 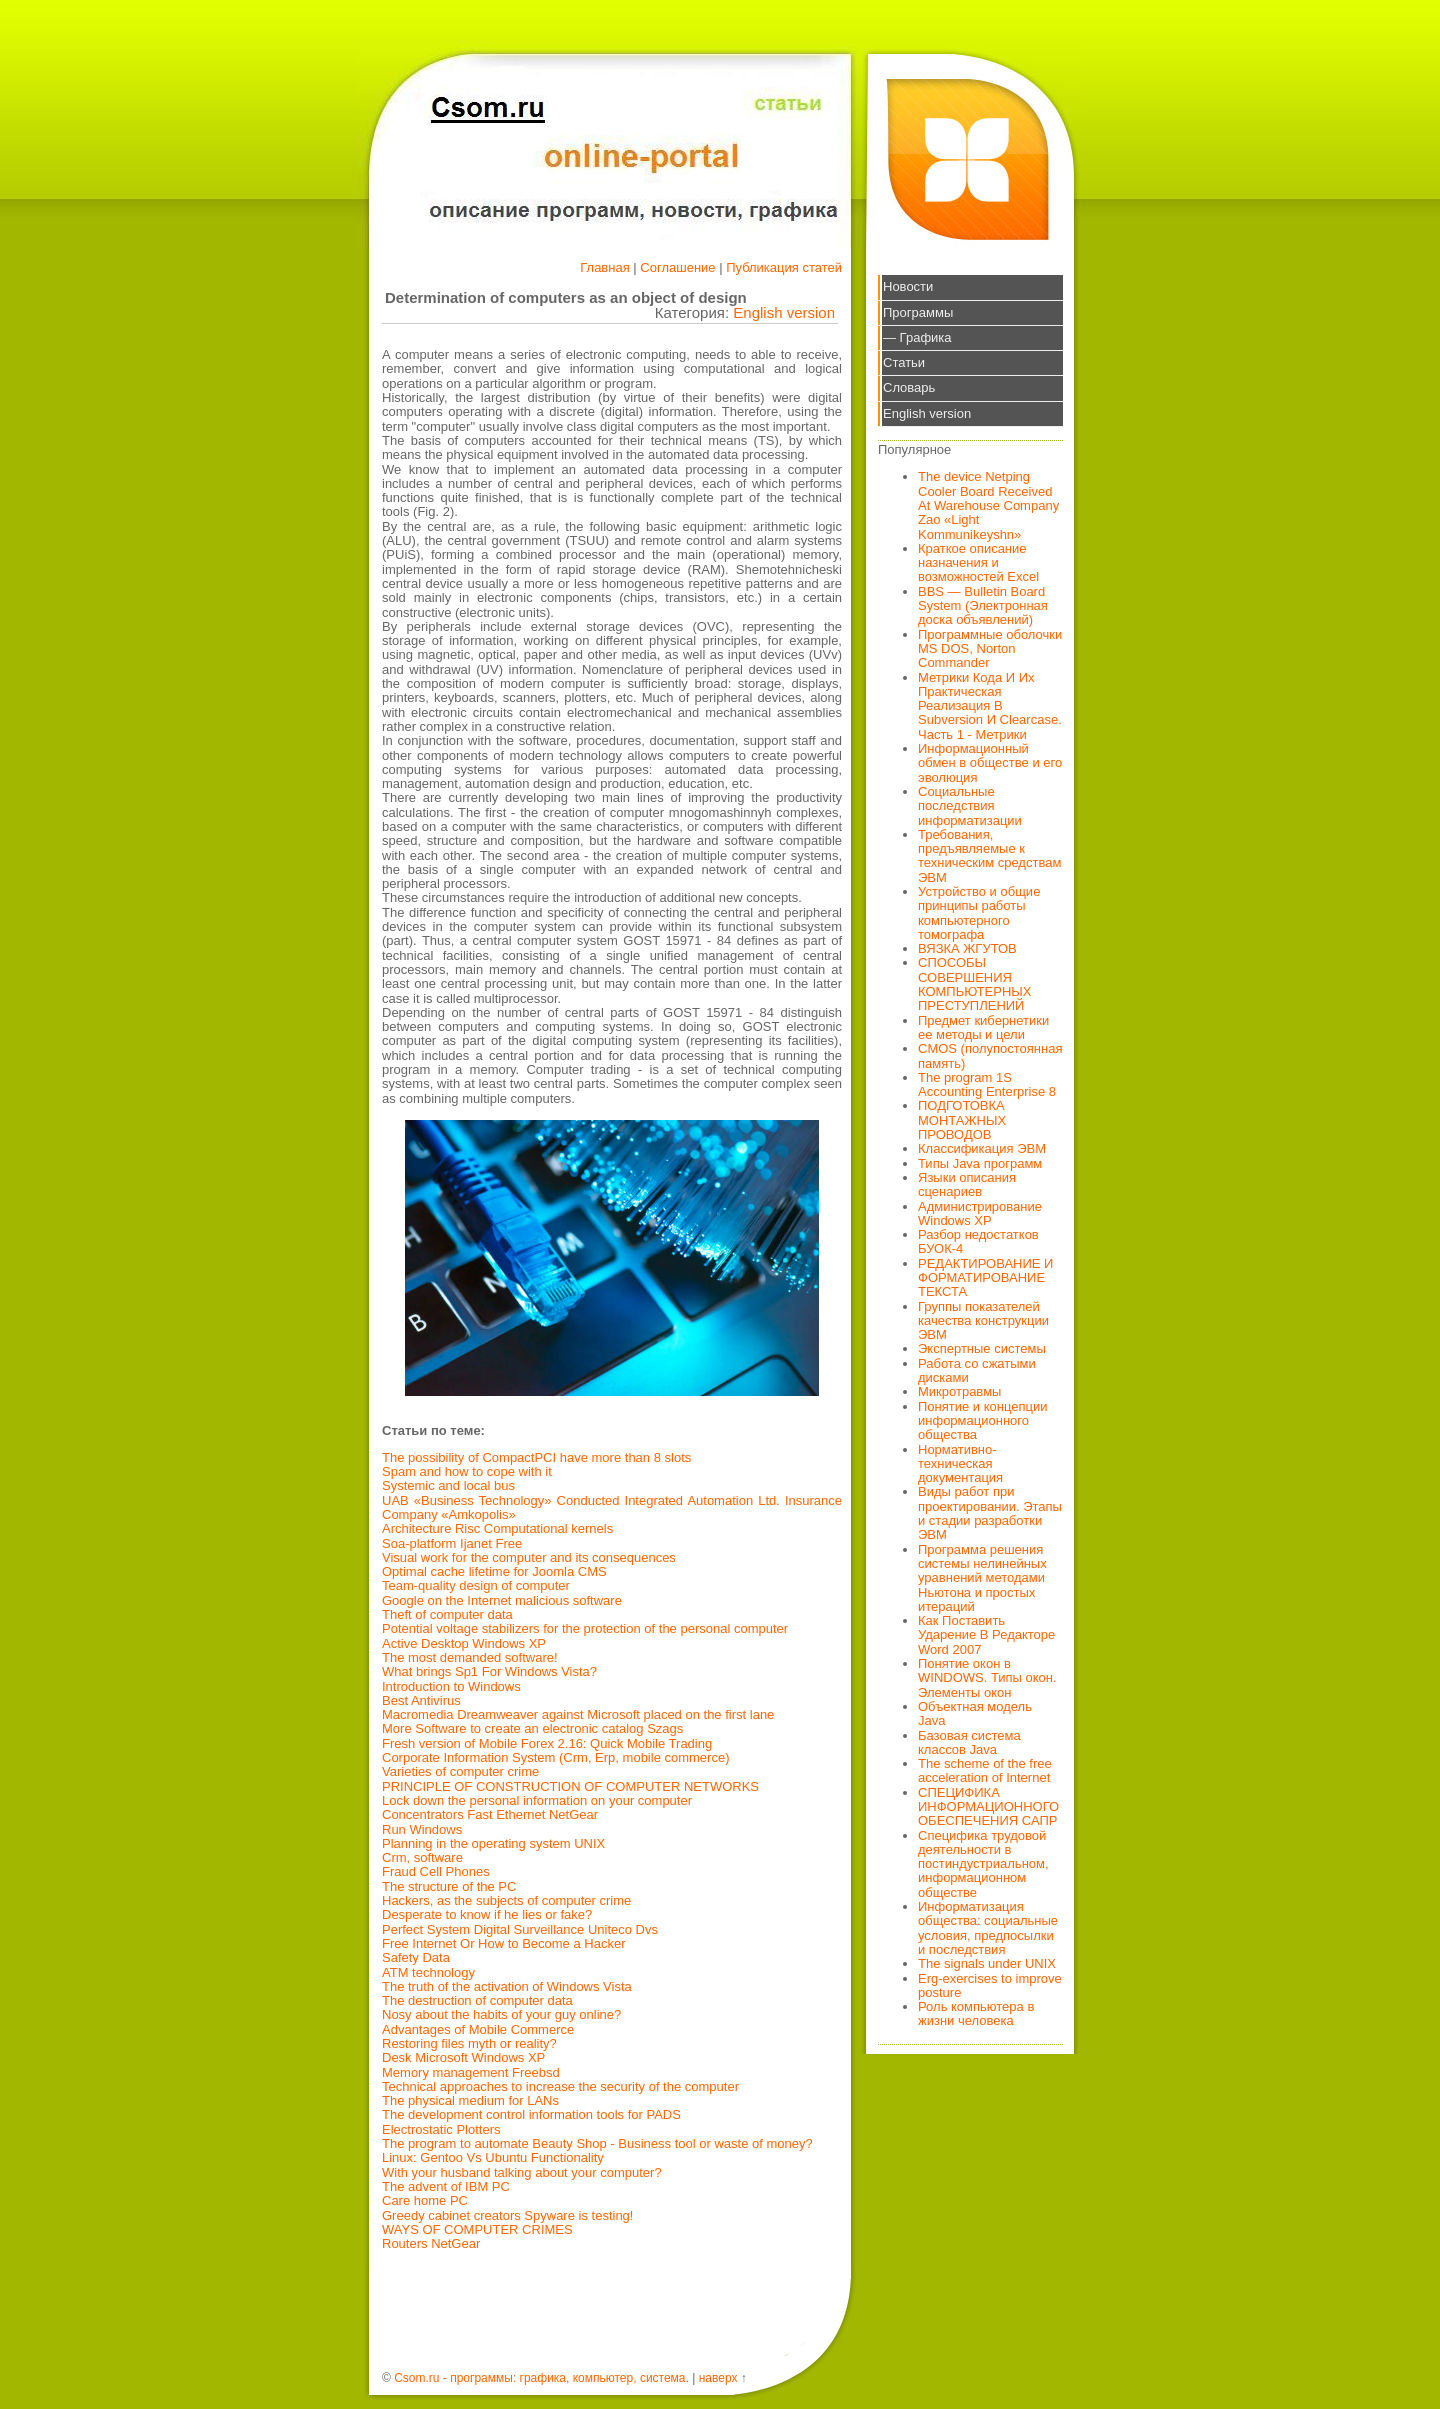 I want to click on The program to automate Beauty Shop - Business tool or waste of money?, so click(x=597, y=2143).